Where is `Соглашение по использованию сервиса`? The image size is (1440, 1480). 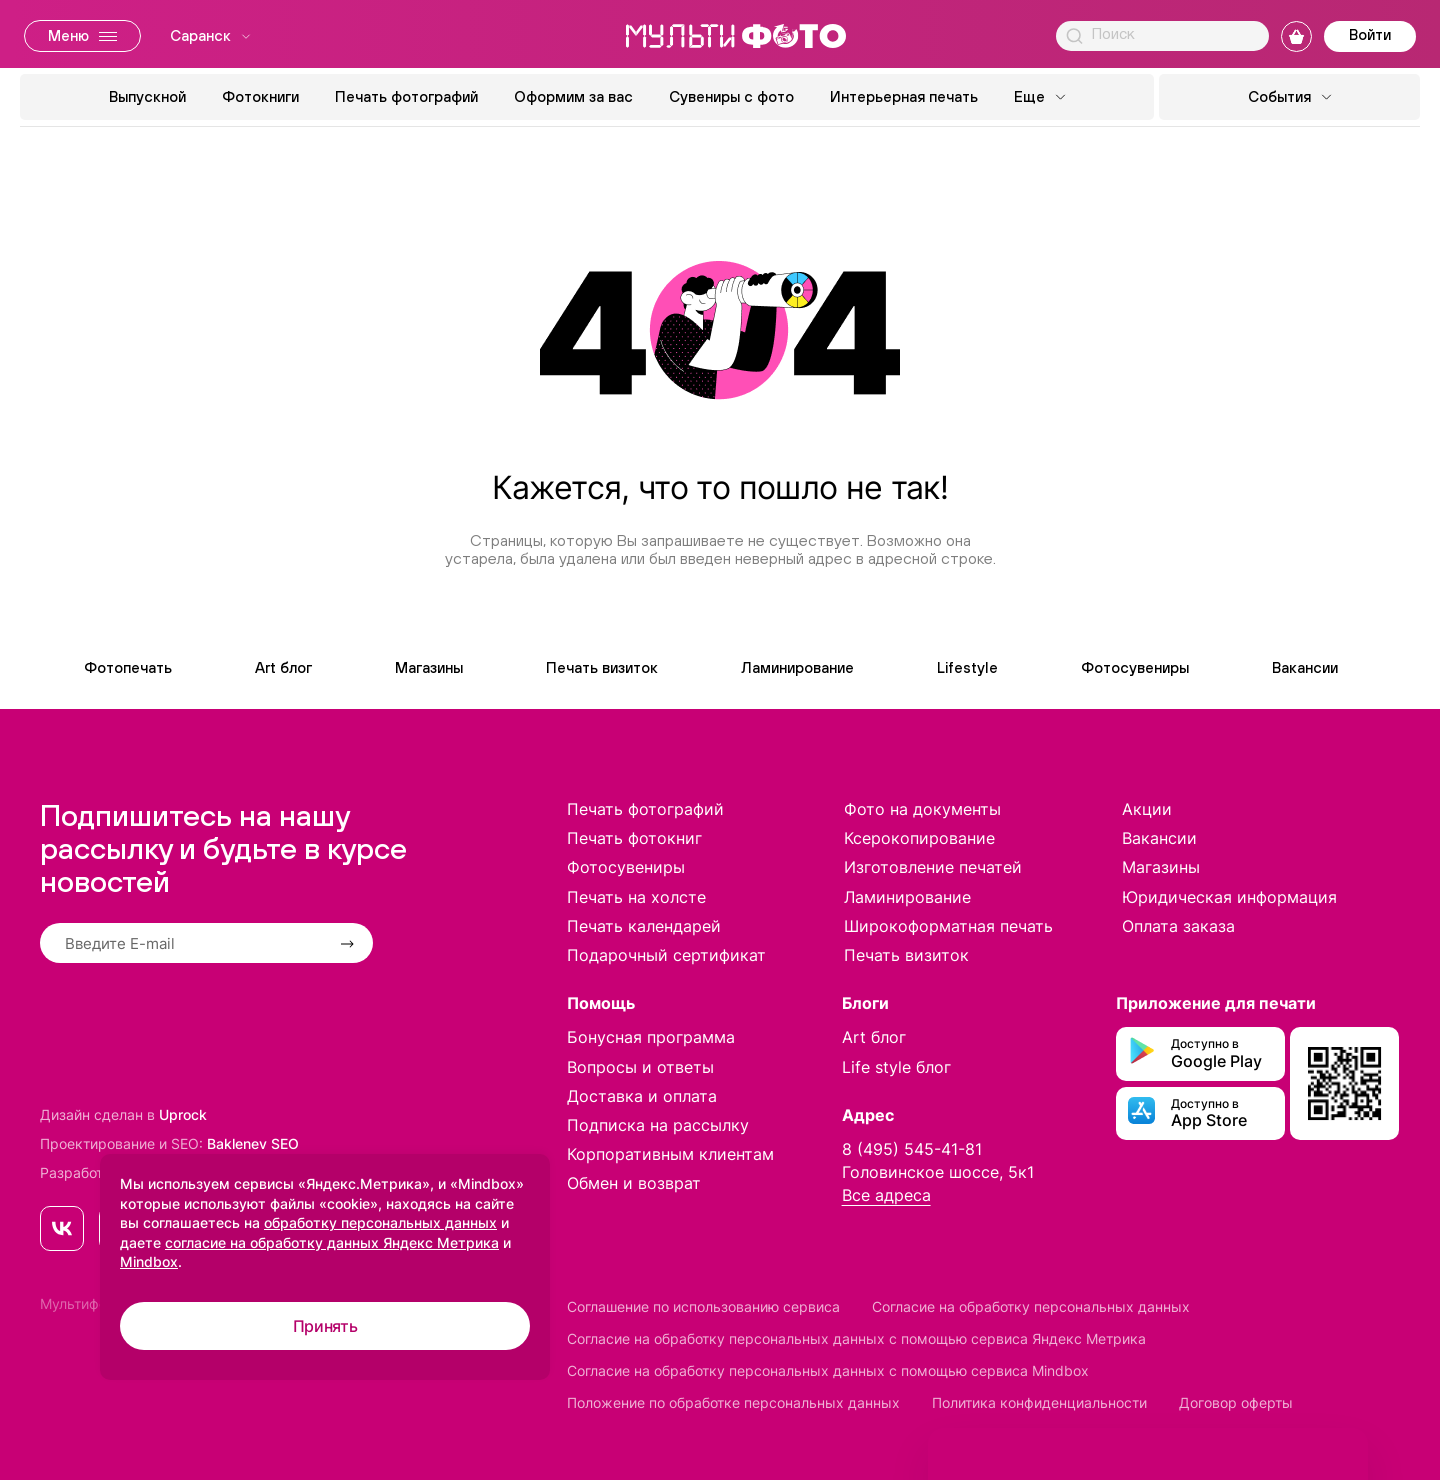 Соглашение по использованию сервиса is located at coordinates (703, 1306).